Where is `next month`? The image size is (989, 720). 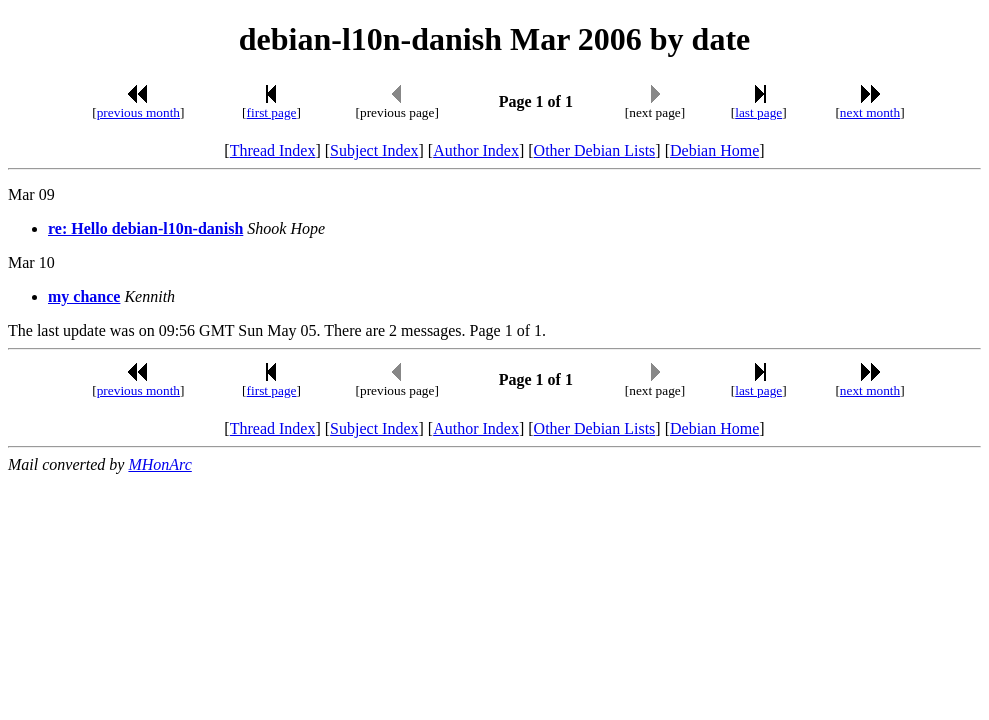 next month is located at coordinates (870, 112).